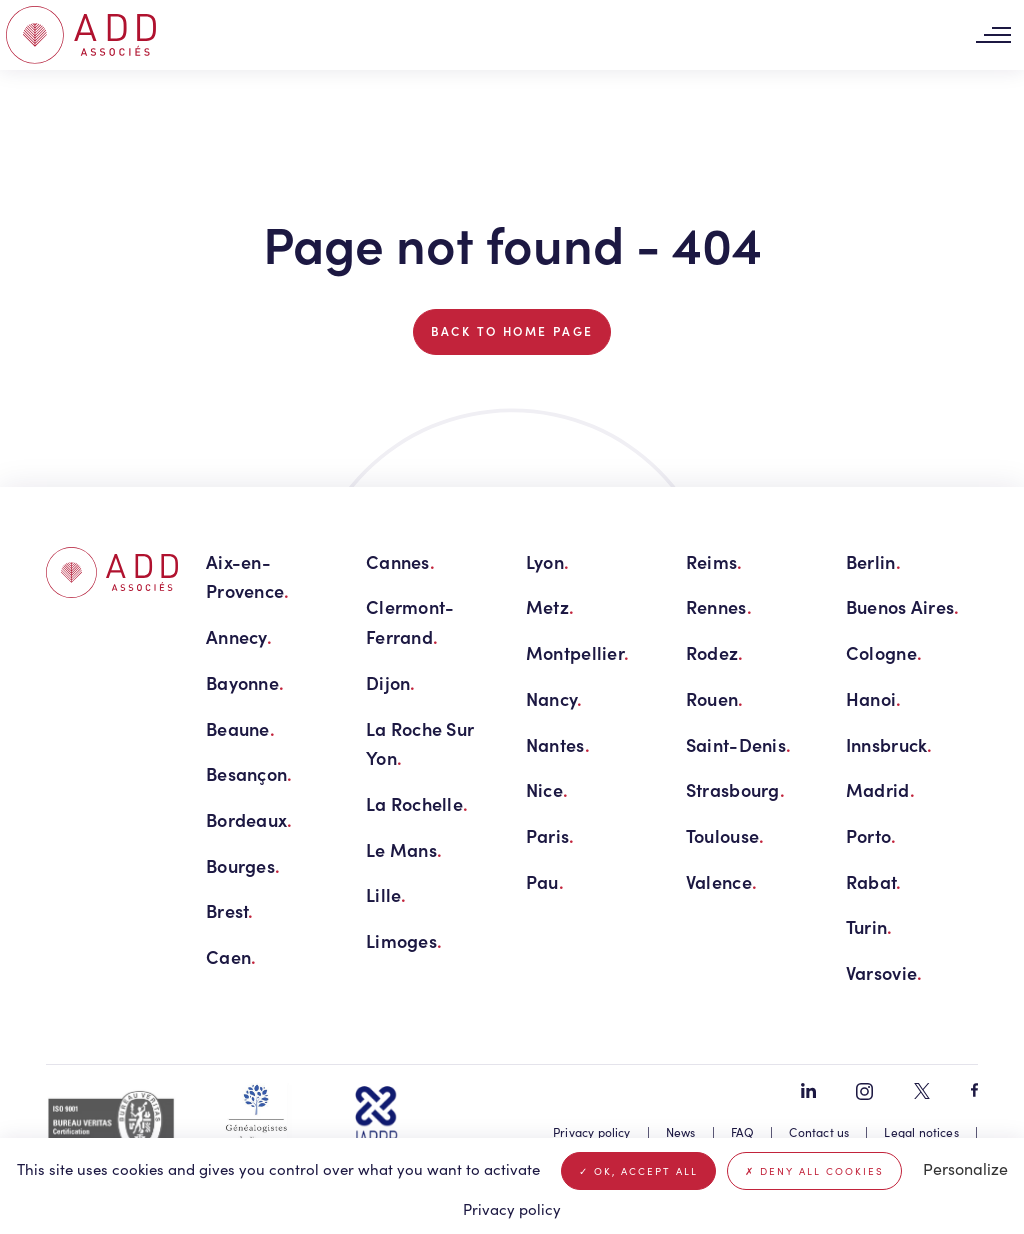  What do you see at coordinates (638, 1171) in the screenshot?
I see `OK, accept all [Cookies : OK, accept all]` at bounding box center [638, 1171].